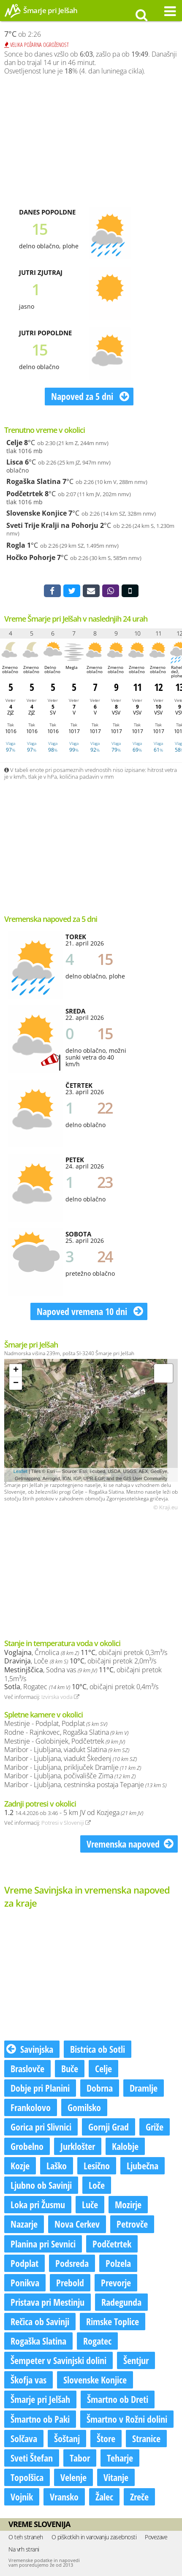  What do you see at coordinates (97, 2049) in the screenshot?
I see `Bistrica ob Sotli` at bounding box center [97, 2049].